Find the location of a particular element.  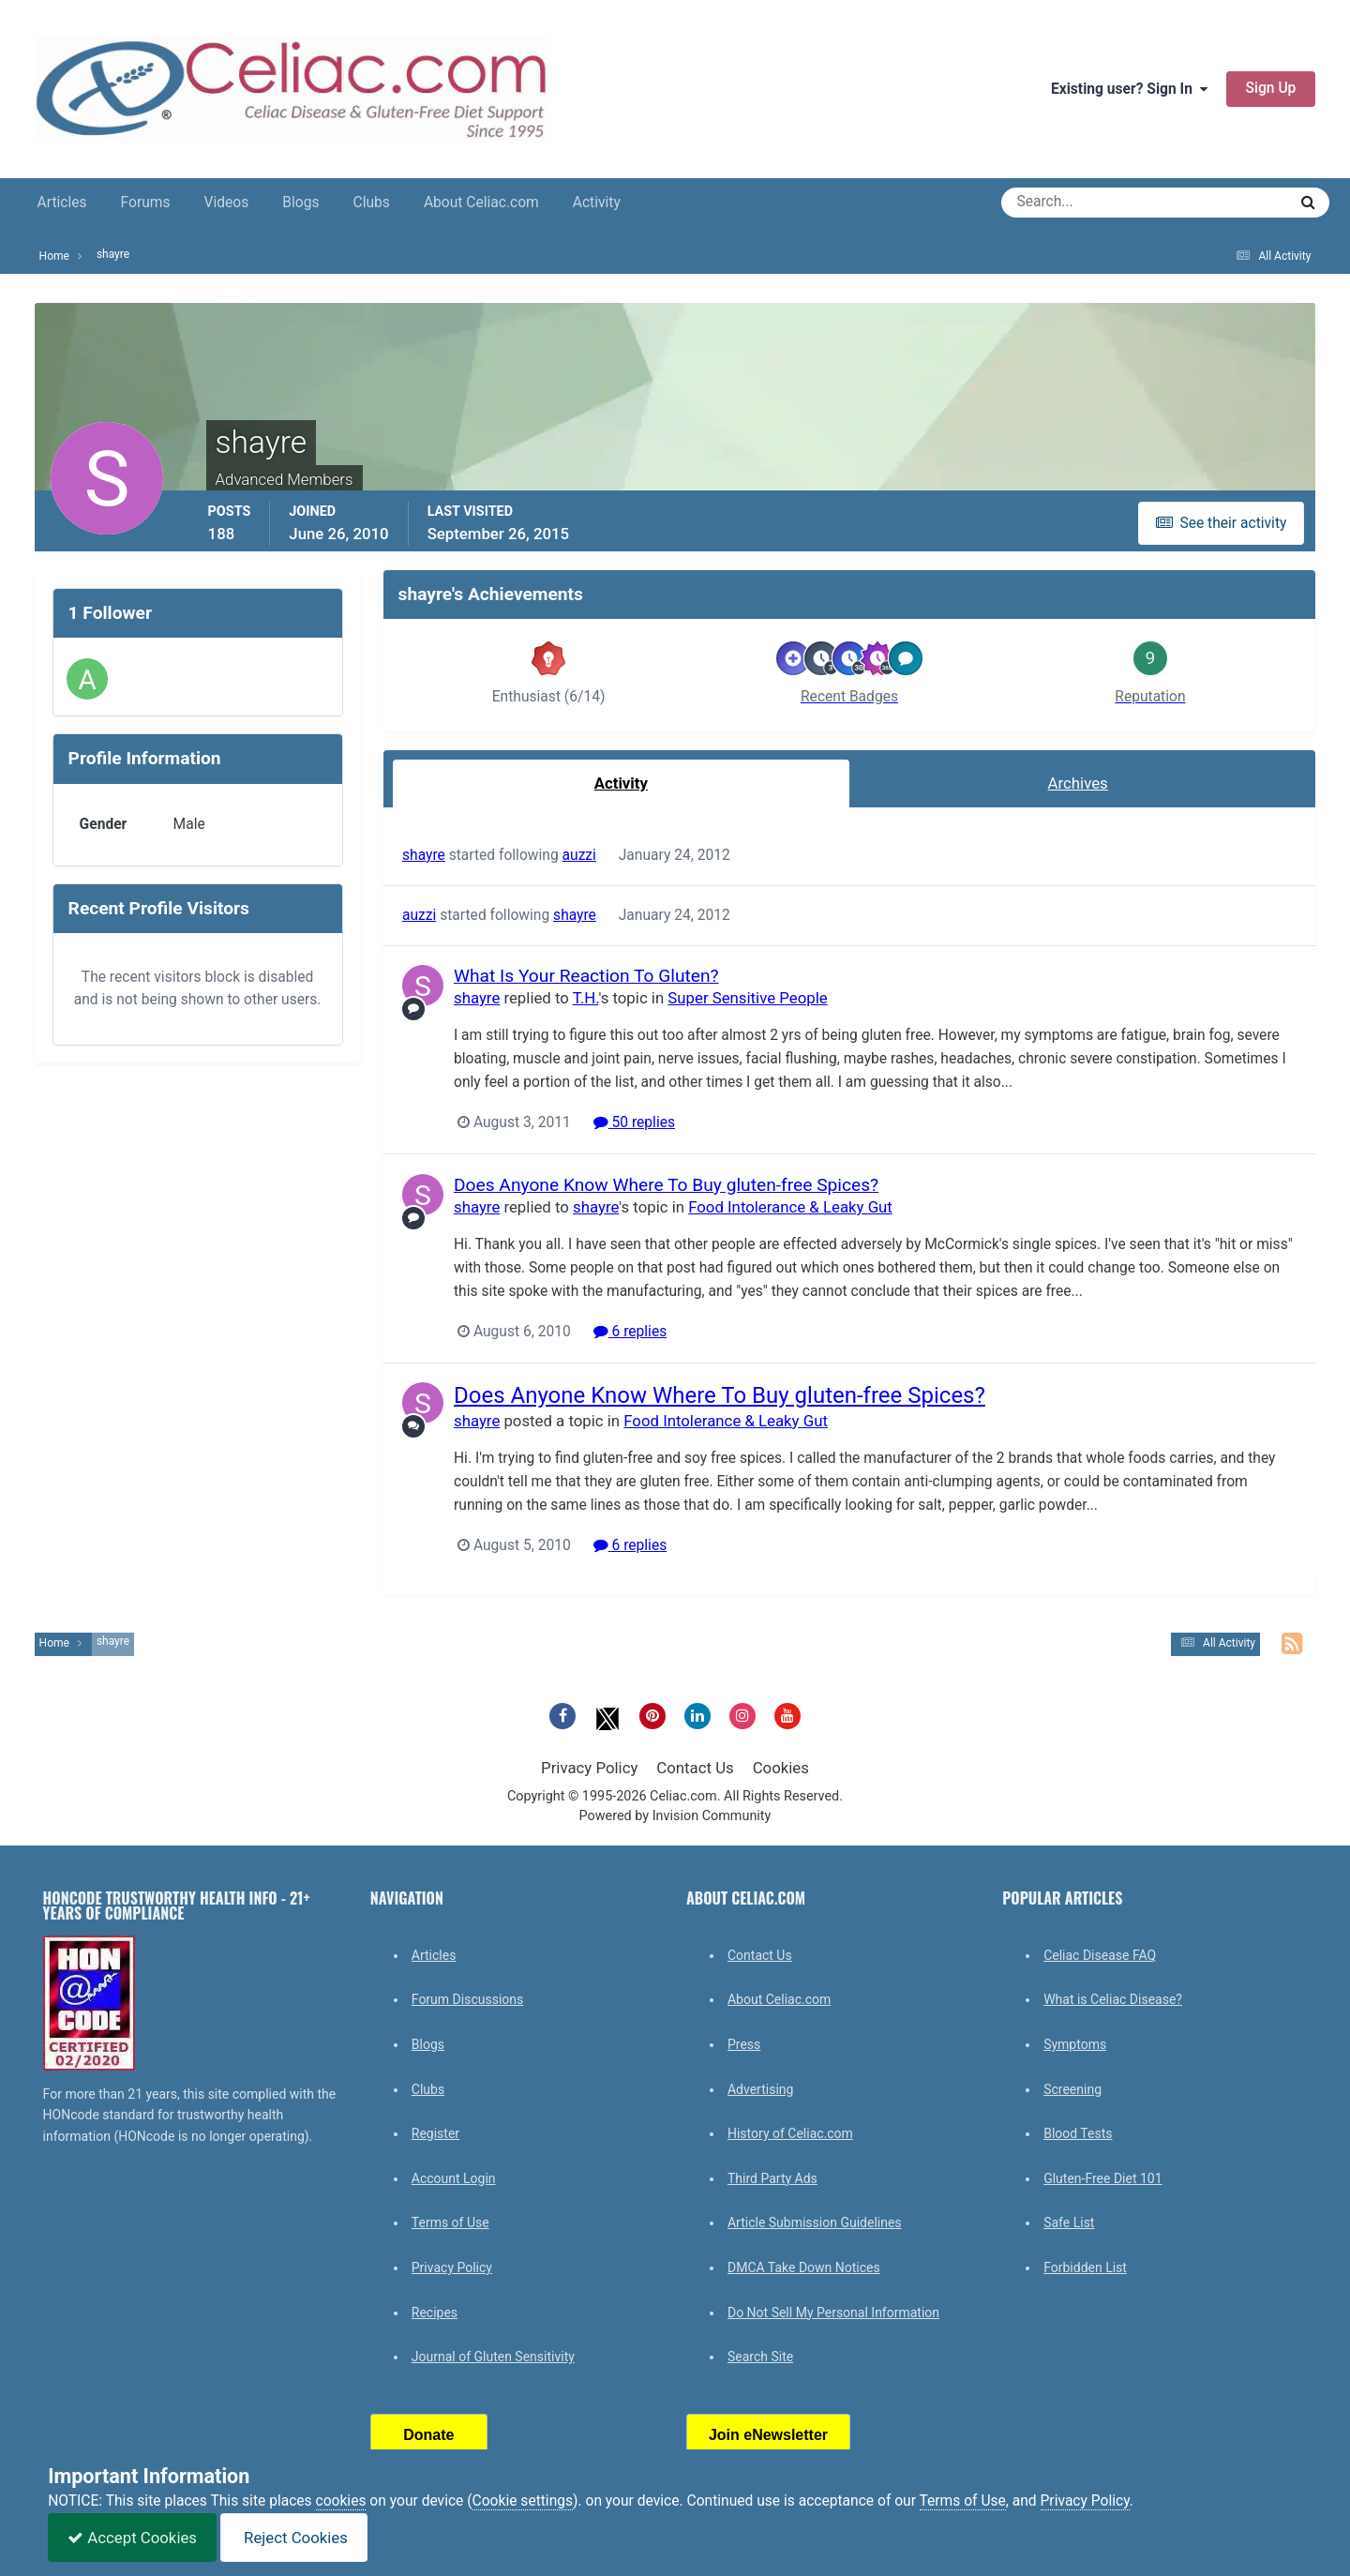

Privacy Policy is located at coordinates (589, 1767).